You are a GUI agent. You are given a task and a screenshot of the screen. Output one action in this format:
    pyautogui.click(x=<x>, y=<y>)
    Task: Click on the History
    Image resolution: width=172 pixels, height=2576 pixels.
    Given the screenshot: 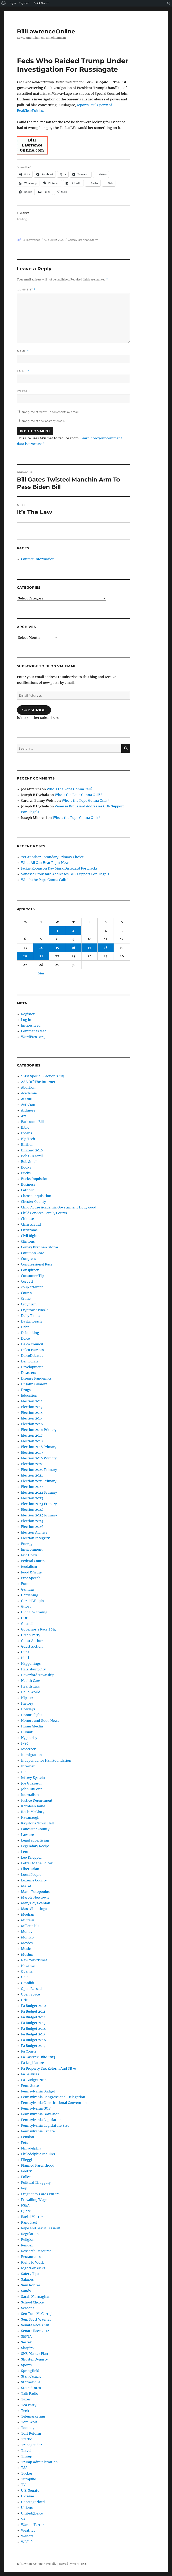 What is the action you would take?
    pyautogui.click(x=27, y=1703)
    